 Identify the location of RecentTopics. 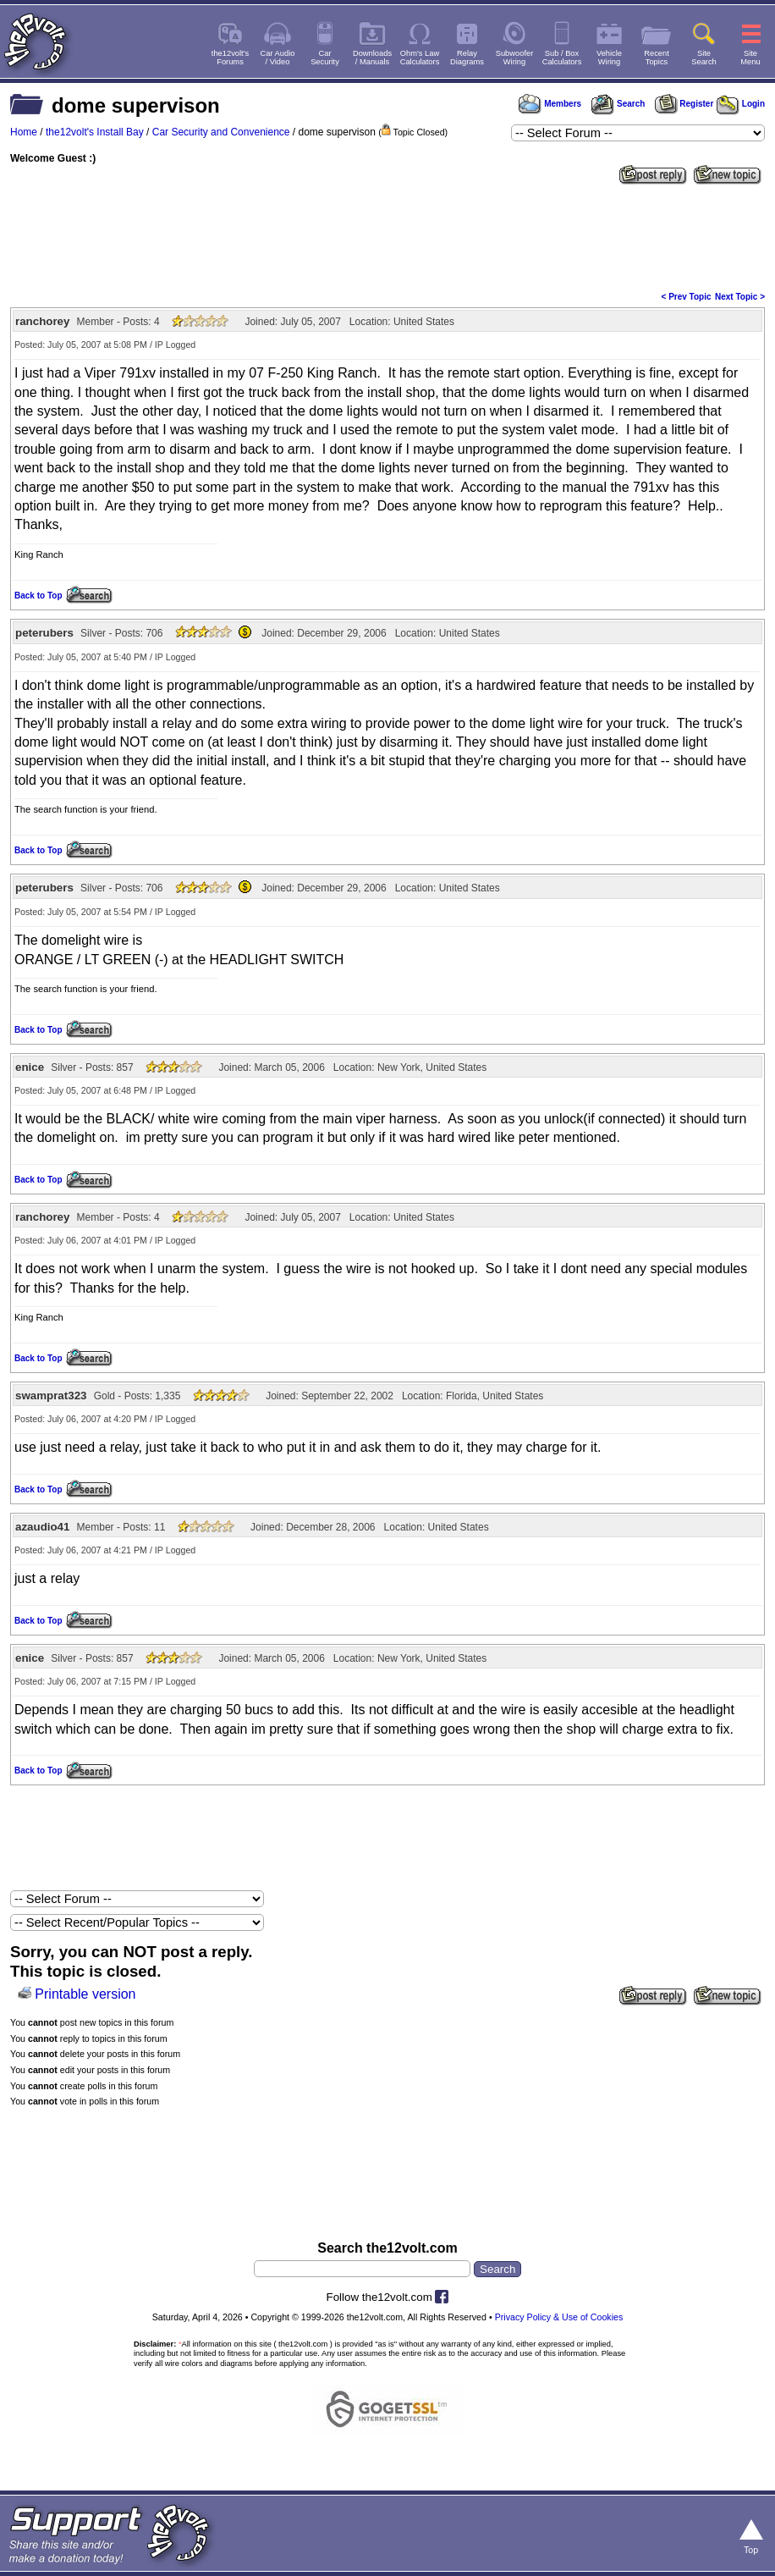
(656, 57).